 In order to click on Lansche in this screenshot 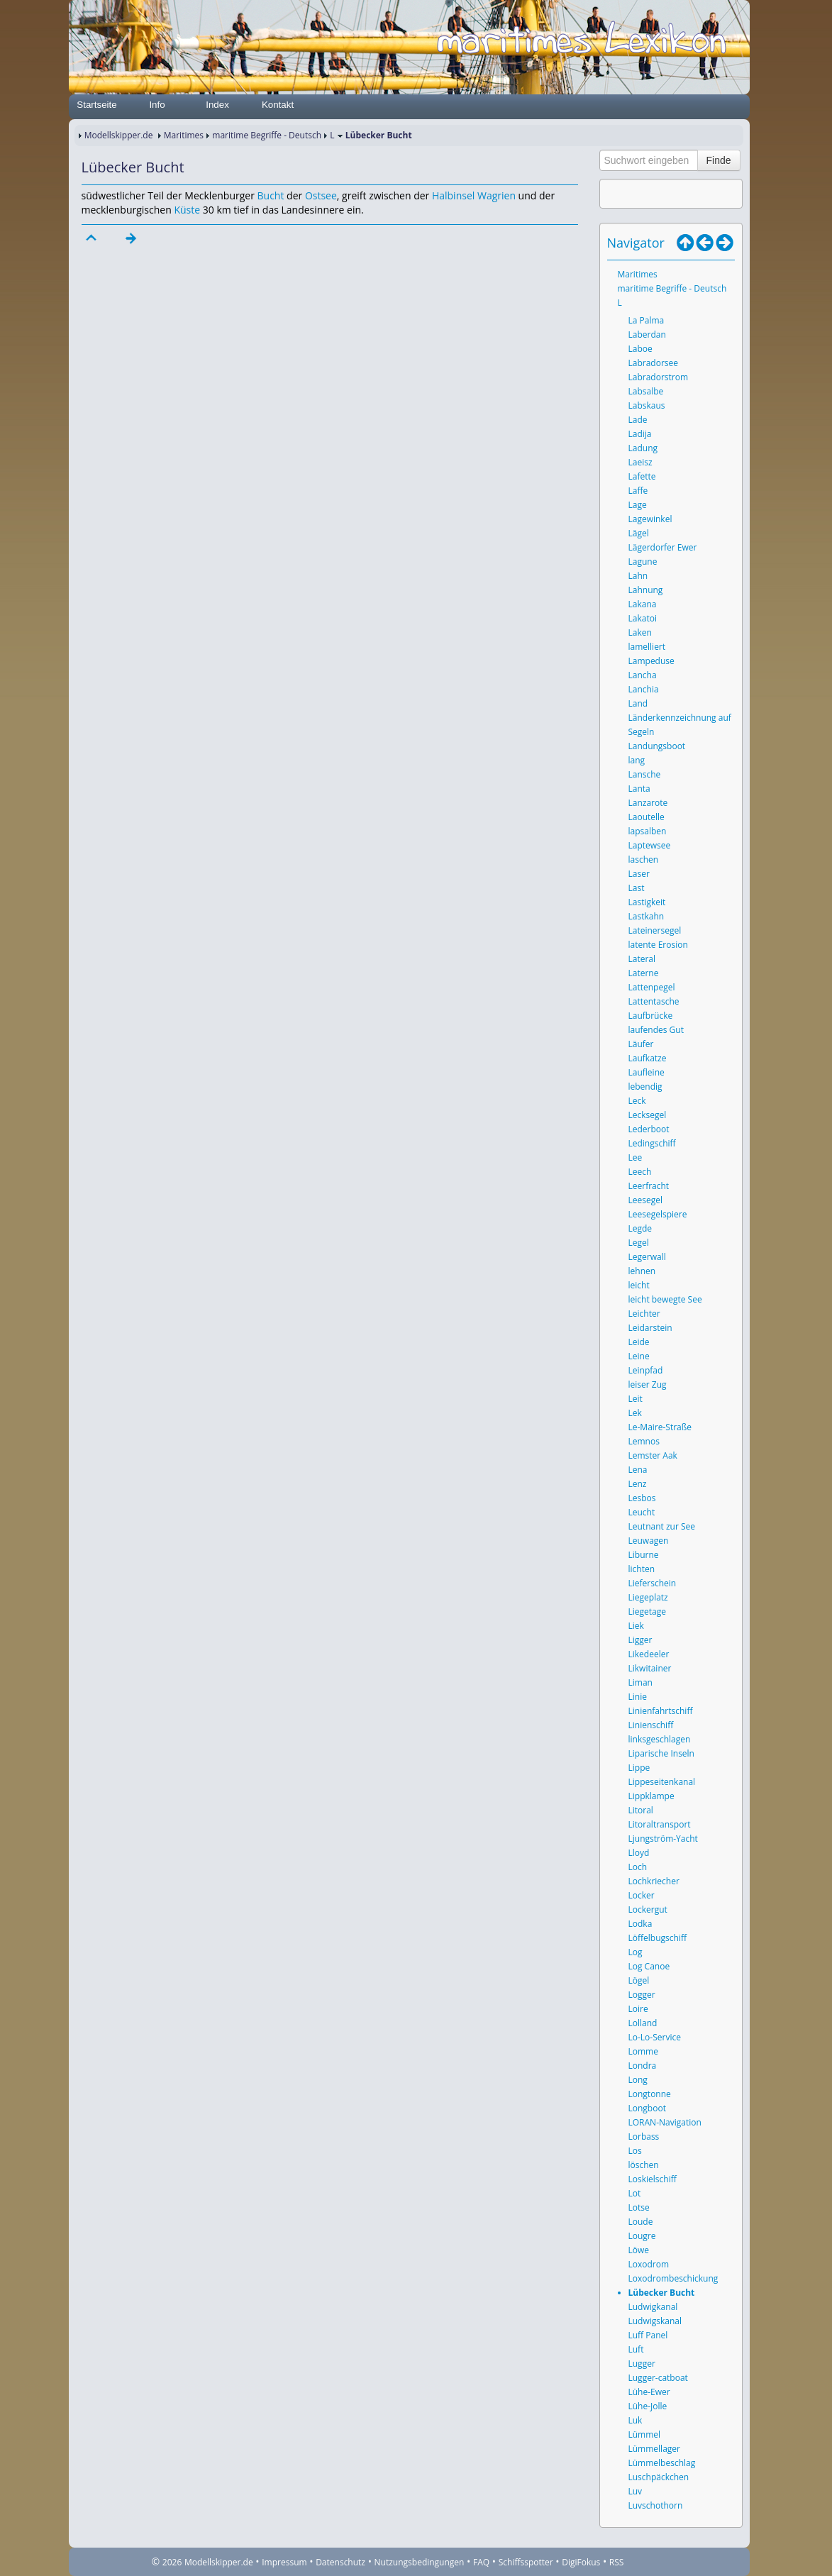, I will do `click(644, 774)`.